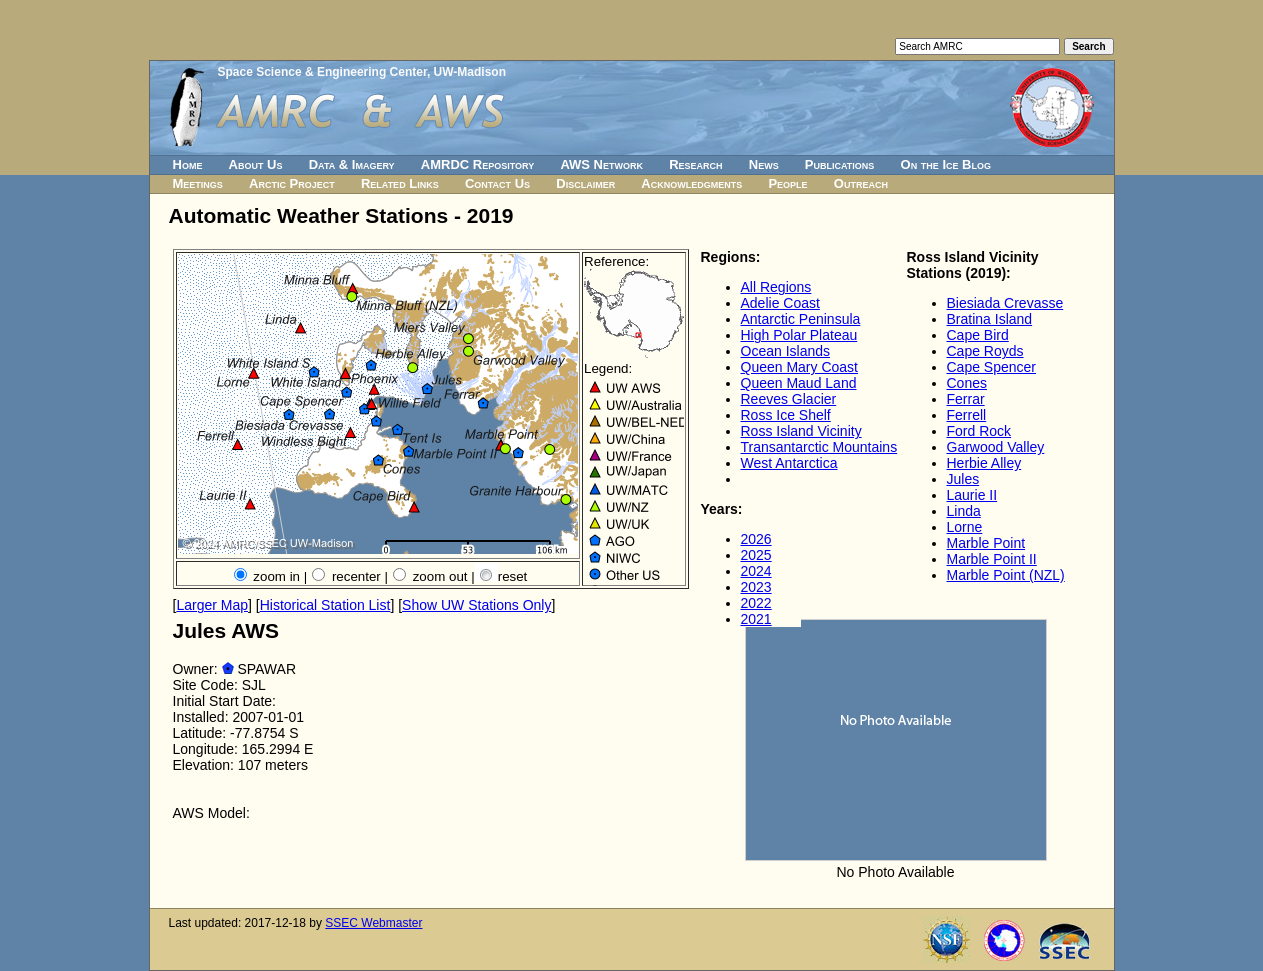  Describe the element at coordinates (799, 335) in the screenshot. I see `High Polar Plateau` at that location.